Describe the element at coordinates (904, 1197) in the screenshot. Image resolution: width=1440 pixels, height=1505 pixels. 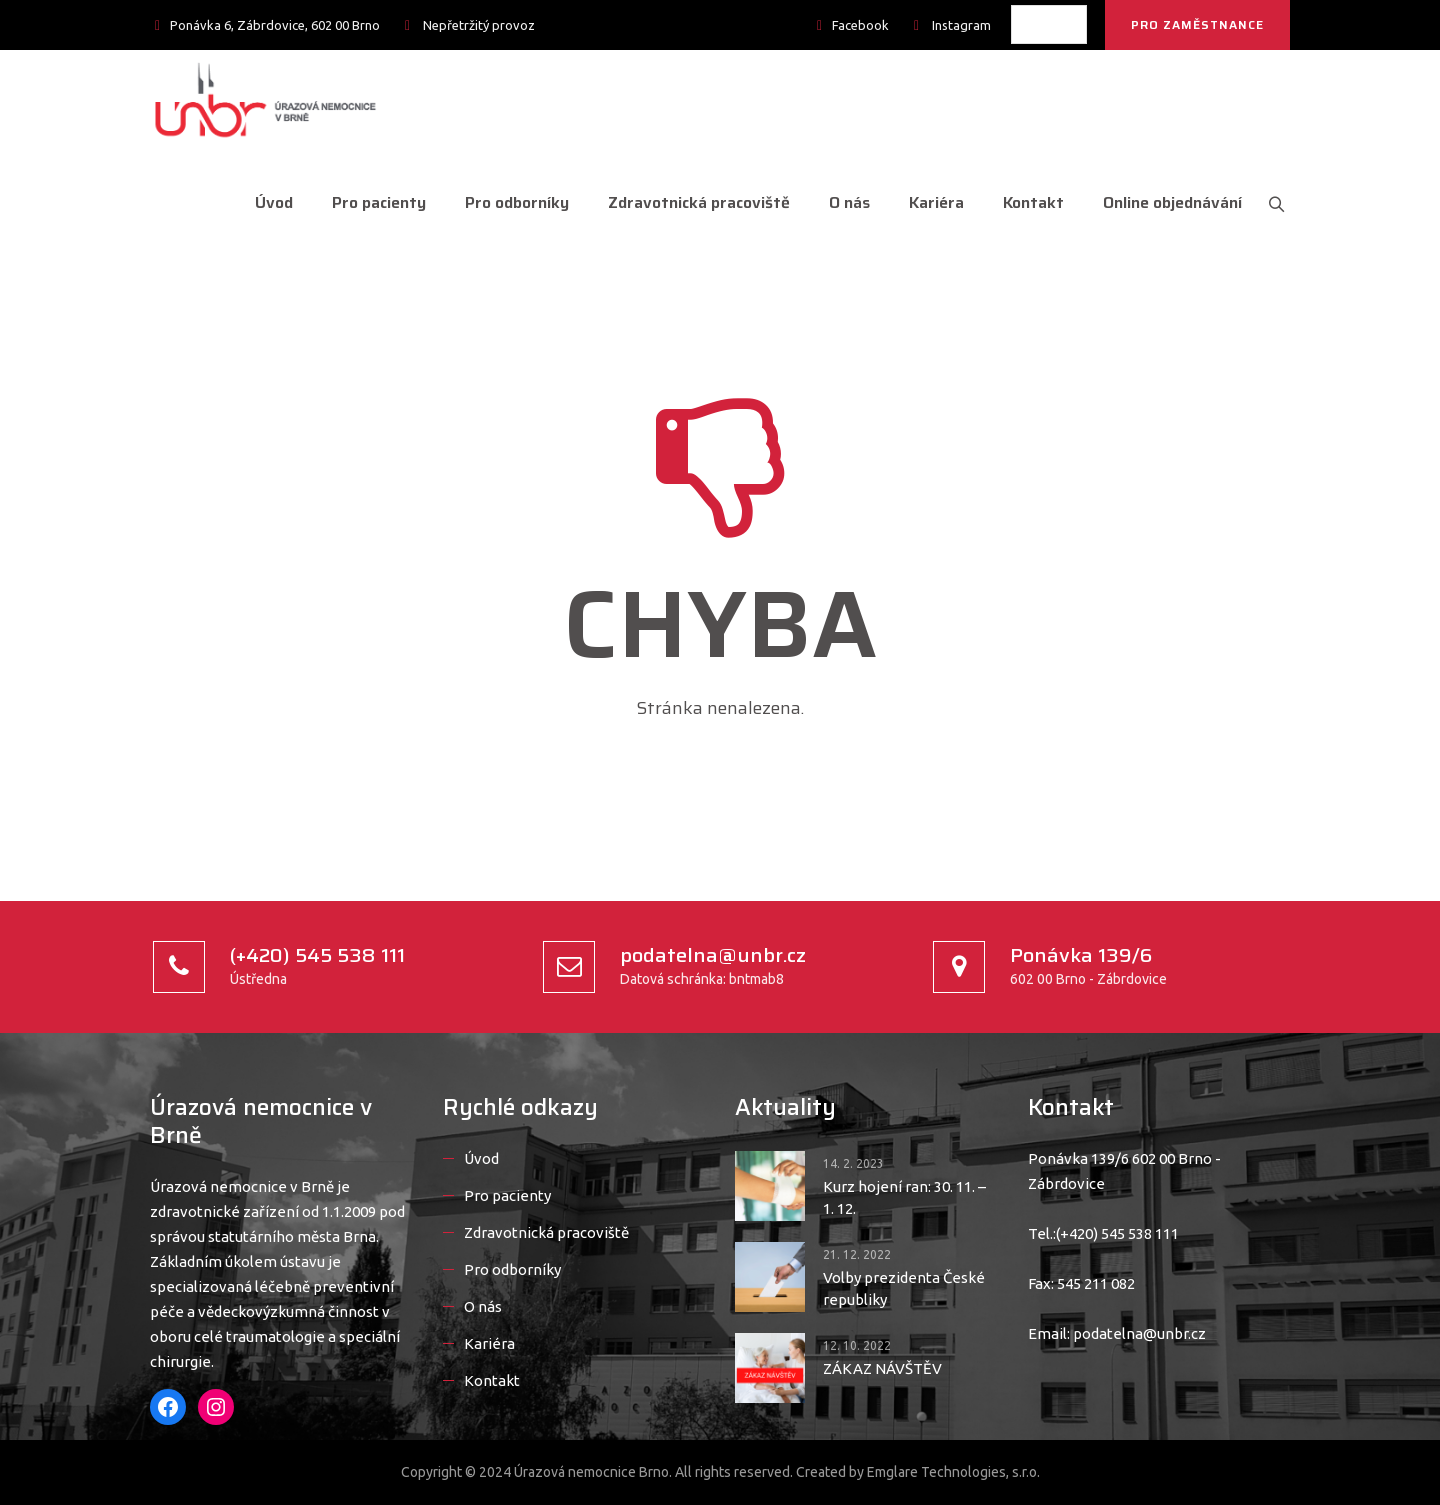
I see `Kurz hojení ran: 30. 11. – 1. 12.` at that location.